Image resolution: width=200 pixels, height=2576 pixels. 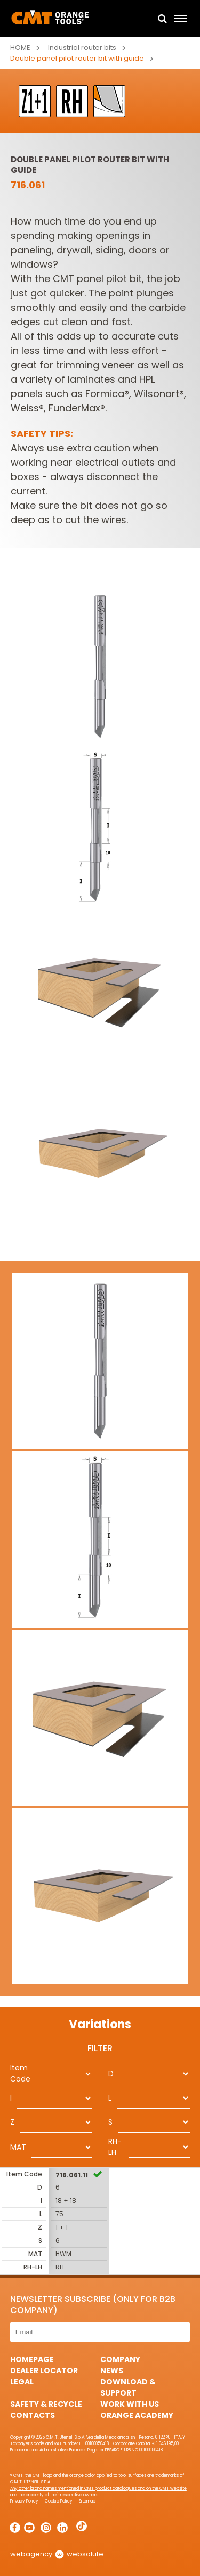 I want to click on Work with us, so click(x=129, y=2404).